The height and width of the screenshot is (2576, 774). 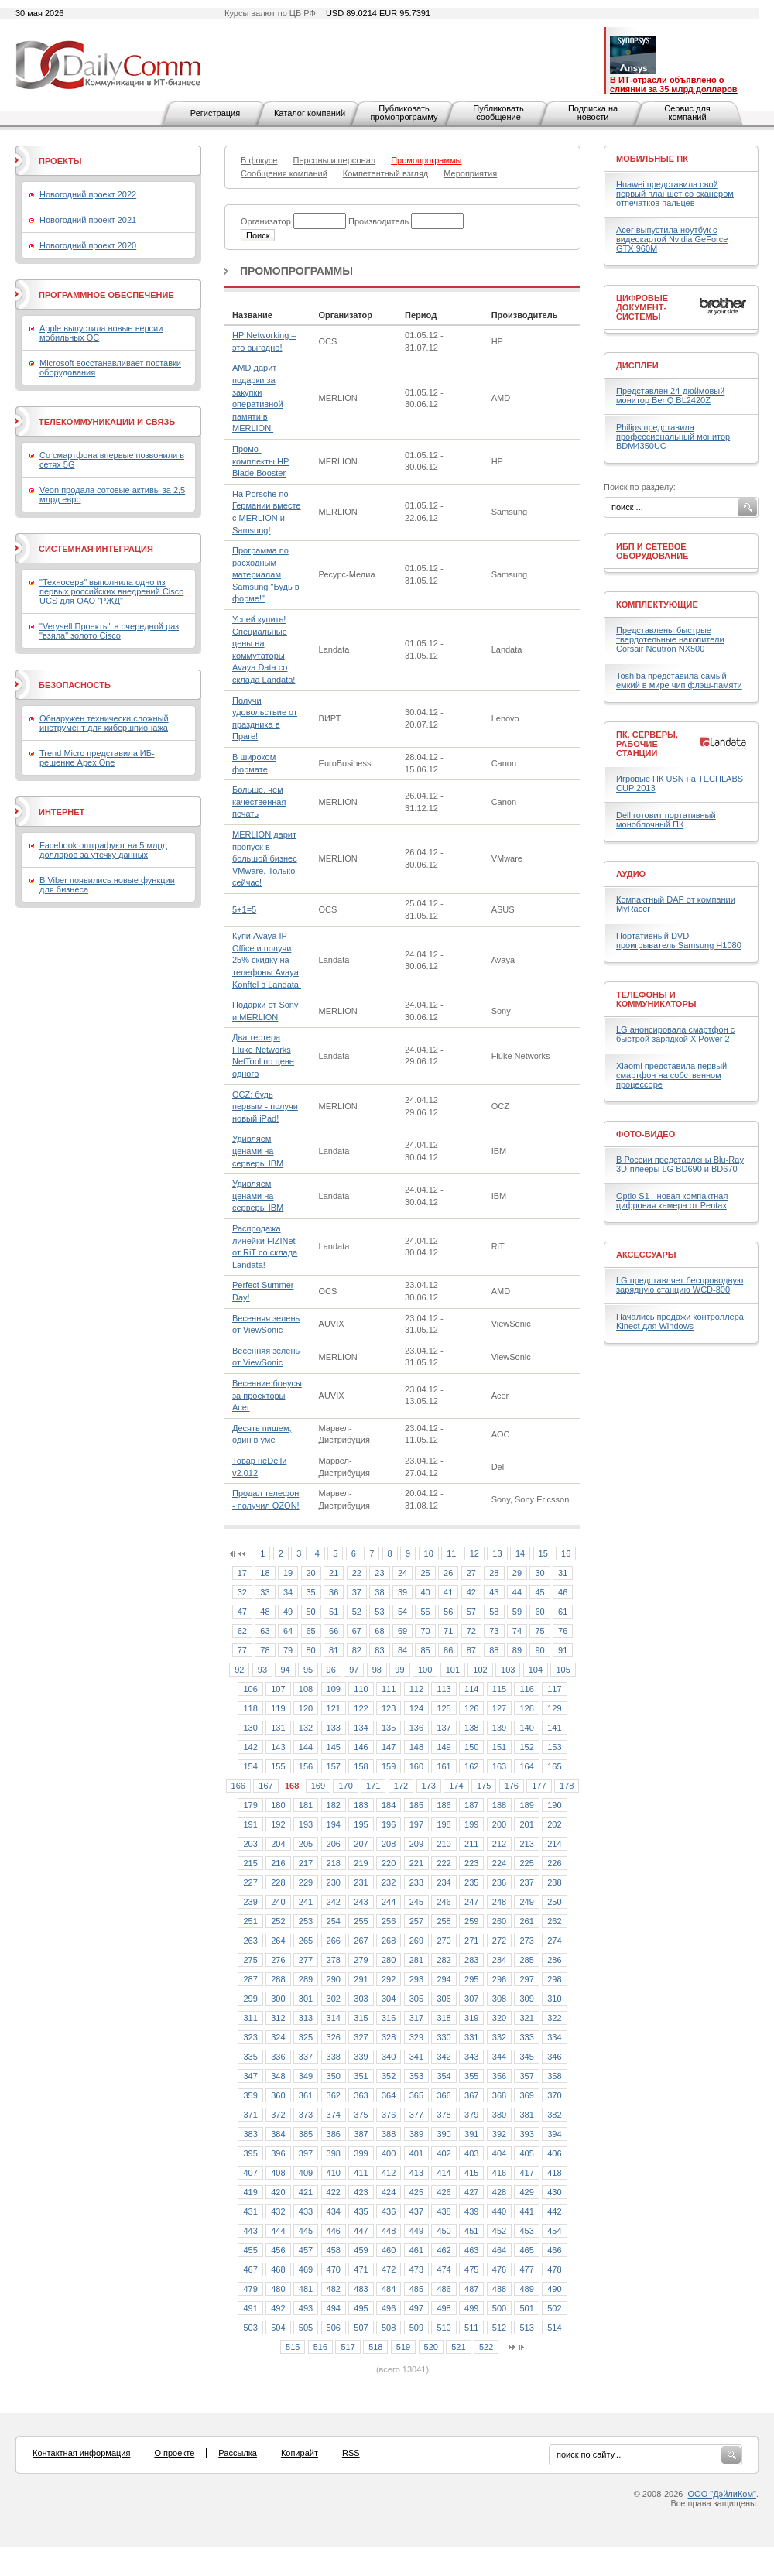 What do you see at coordinates (250, 1960) in the screenshot?
I see `275` at bounding box center [250, 1960].